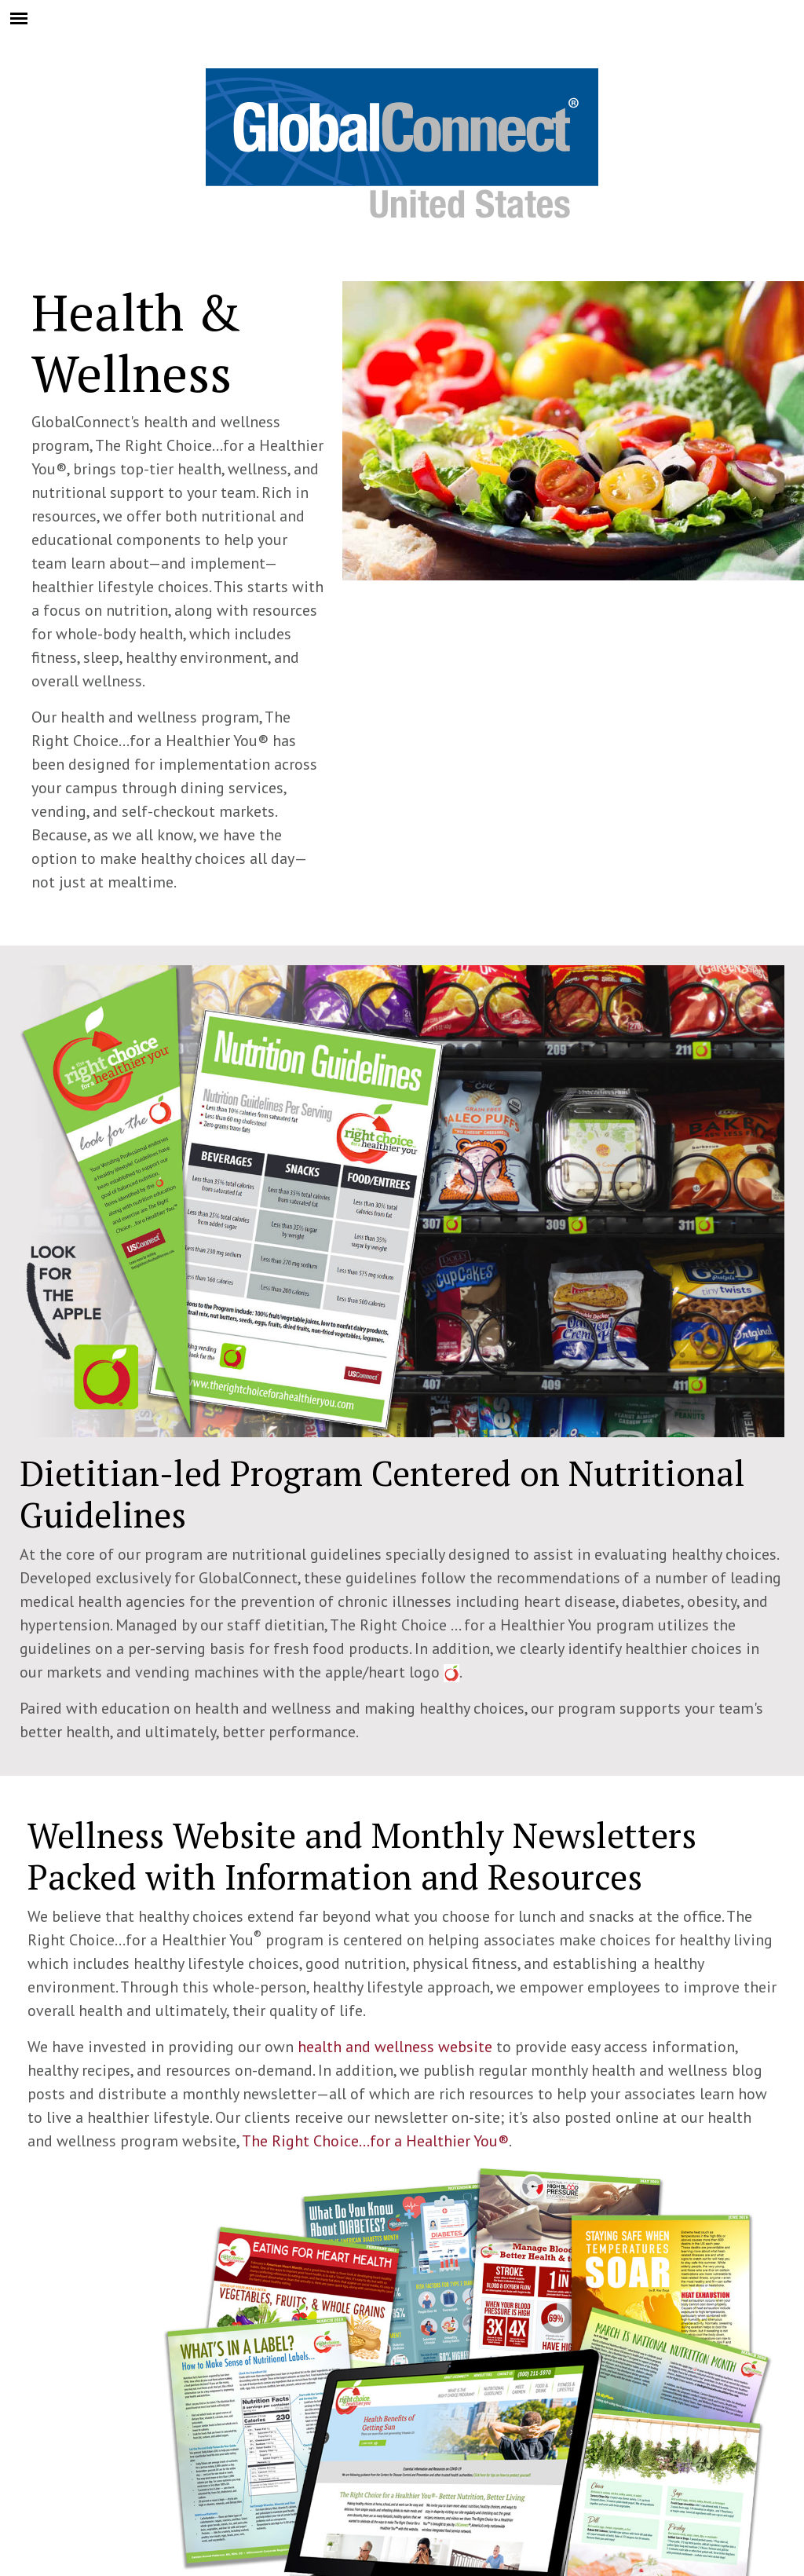 This screenshot has height=2576, width=804. What do you see at coordinates (395, 2046) in the screenshot?
I see `health and wellness website` at bounding box center [395, 2046].